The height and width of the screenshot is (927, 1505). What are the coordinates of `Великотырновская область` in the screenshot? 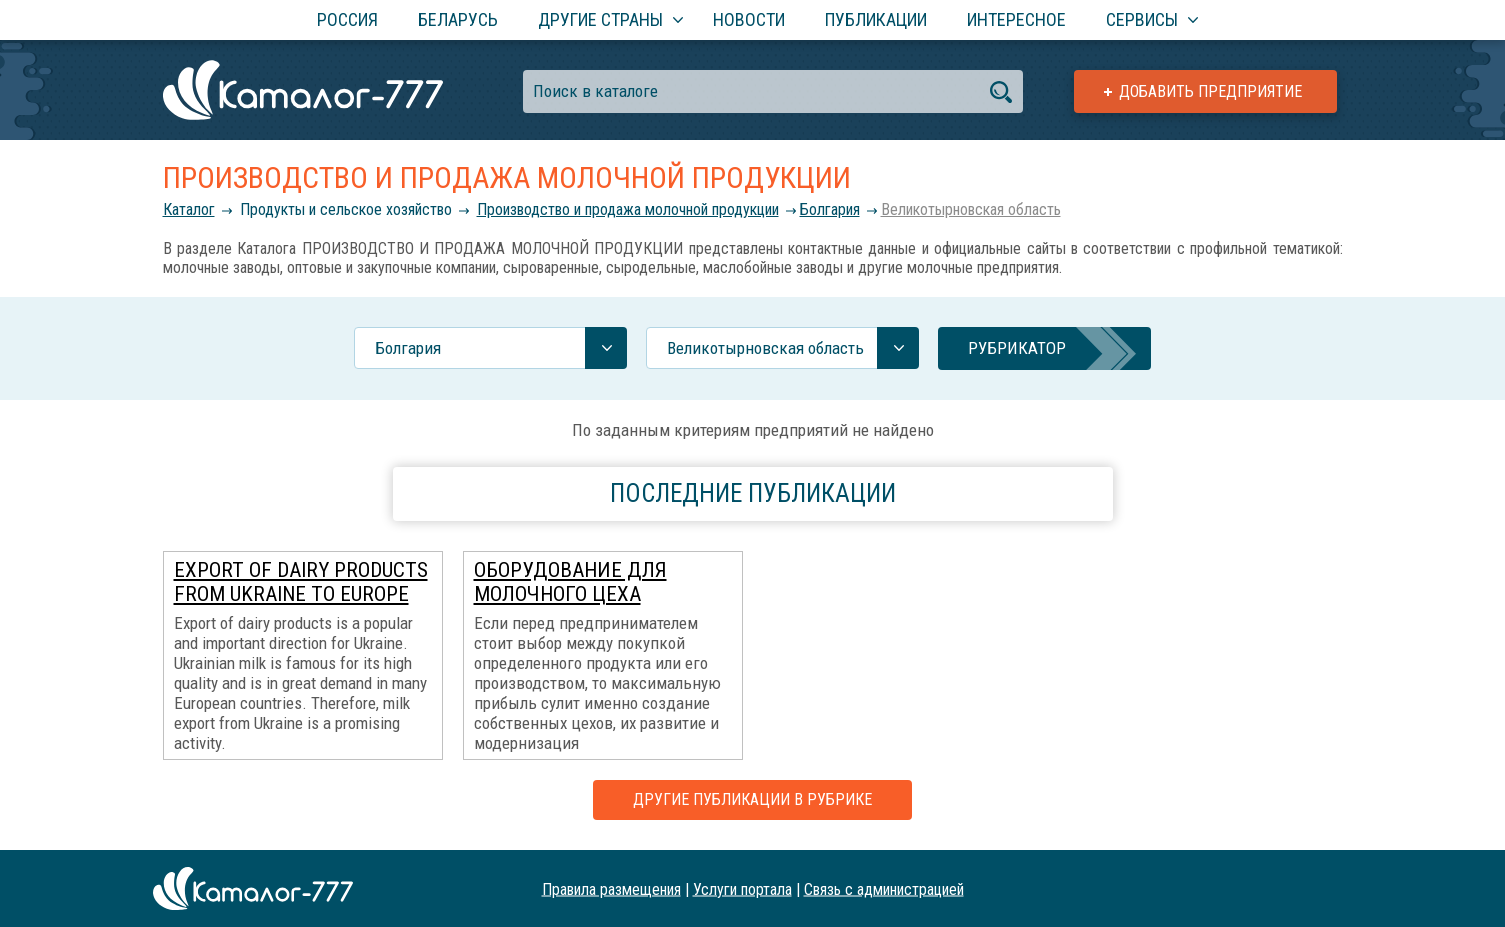 It's located at (971, 209).